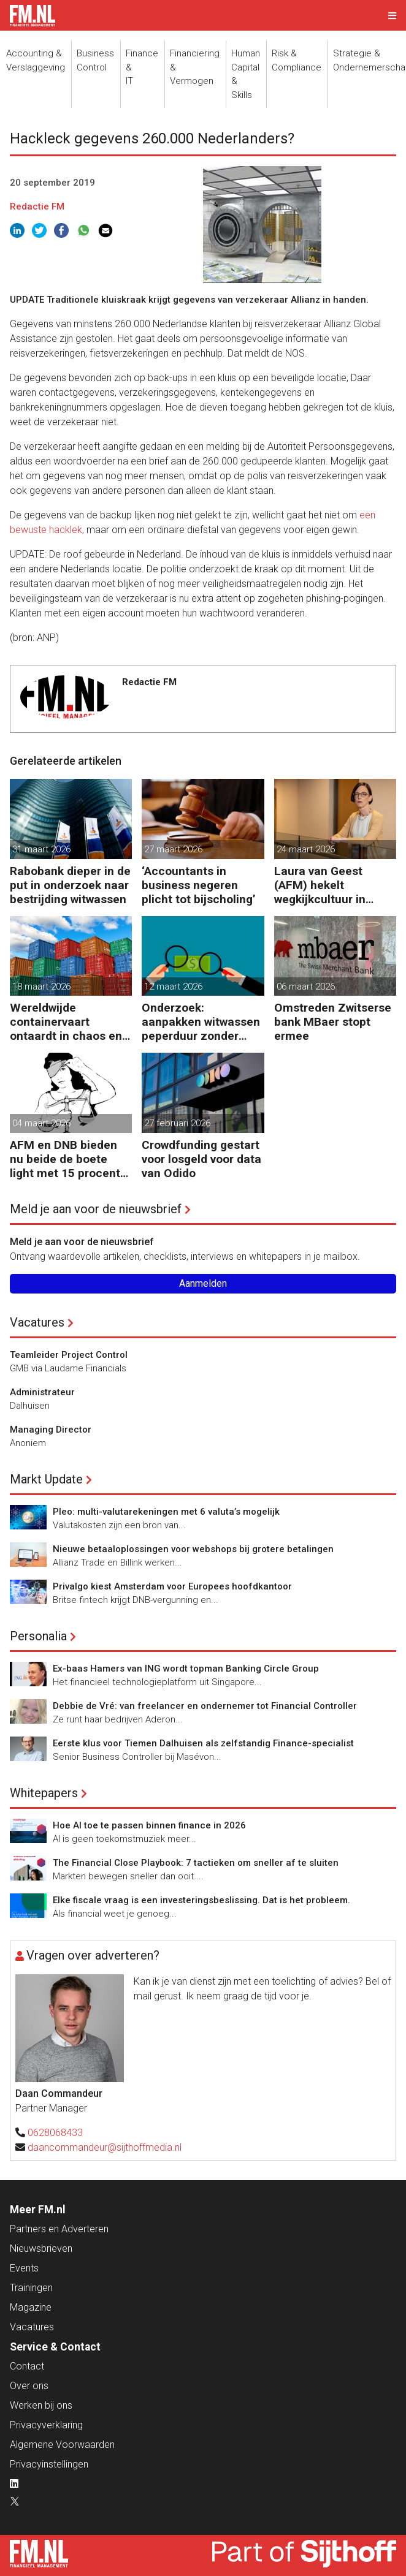 Image resolution: width=406 pixels, height=2576 pixels. What do you see at coordinates (96, 1209) in the screenshot?
I see `Meld je aan voor de nieuwsbrief` at bounding box center [96, 1209].